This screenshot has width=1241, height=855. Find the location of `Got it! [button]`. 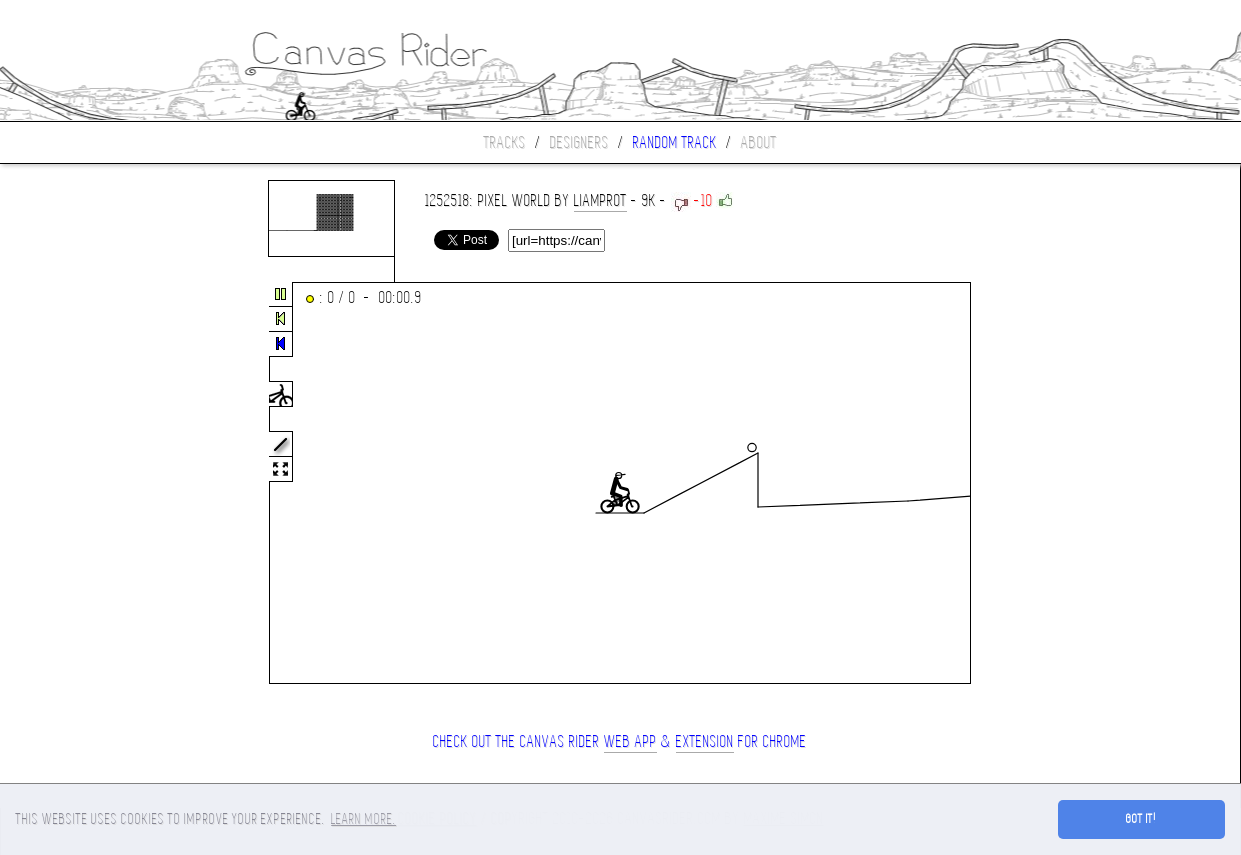

Got it! [button] is located at coordinates (1141, 819).